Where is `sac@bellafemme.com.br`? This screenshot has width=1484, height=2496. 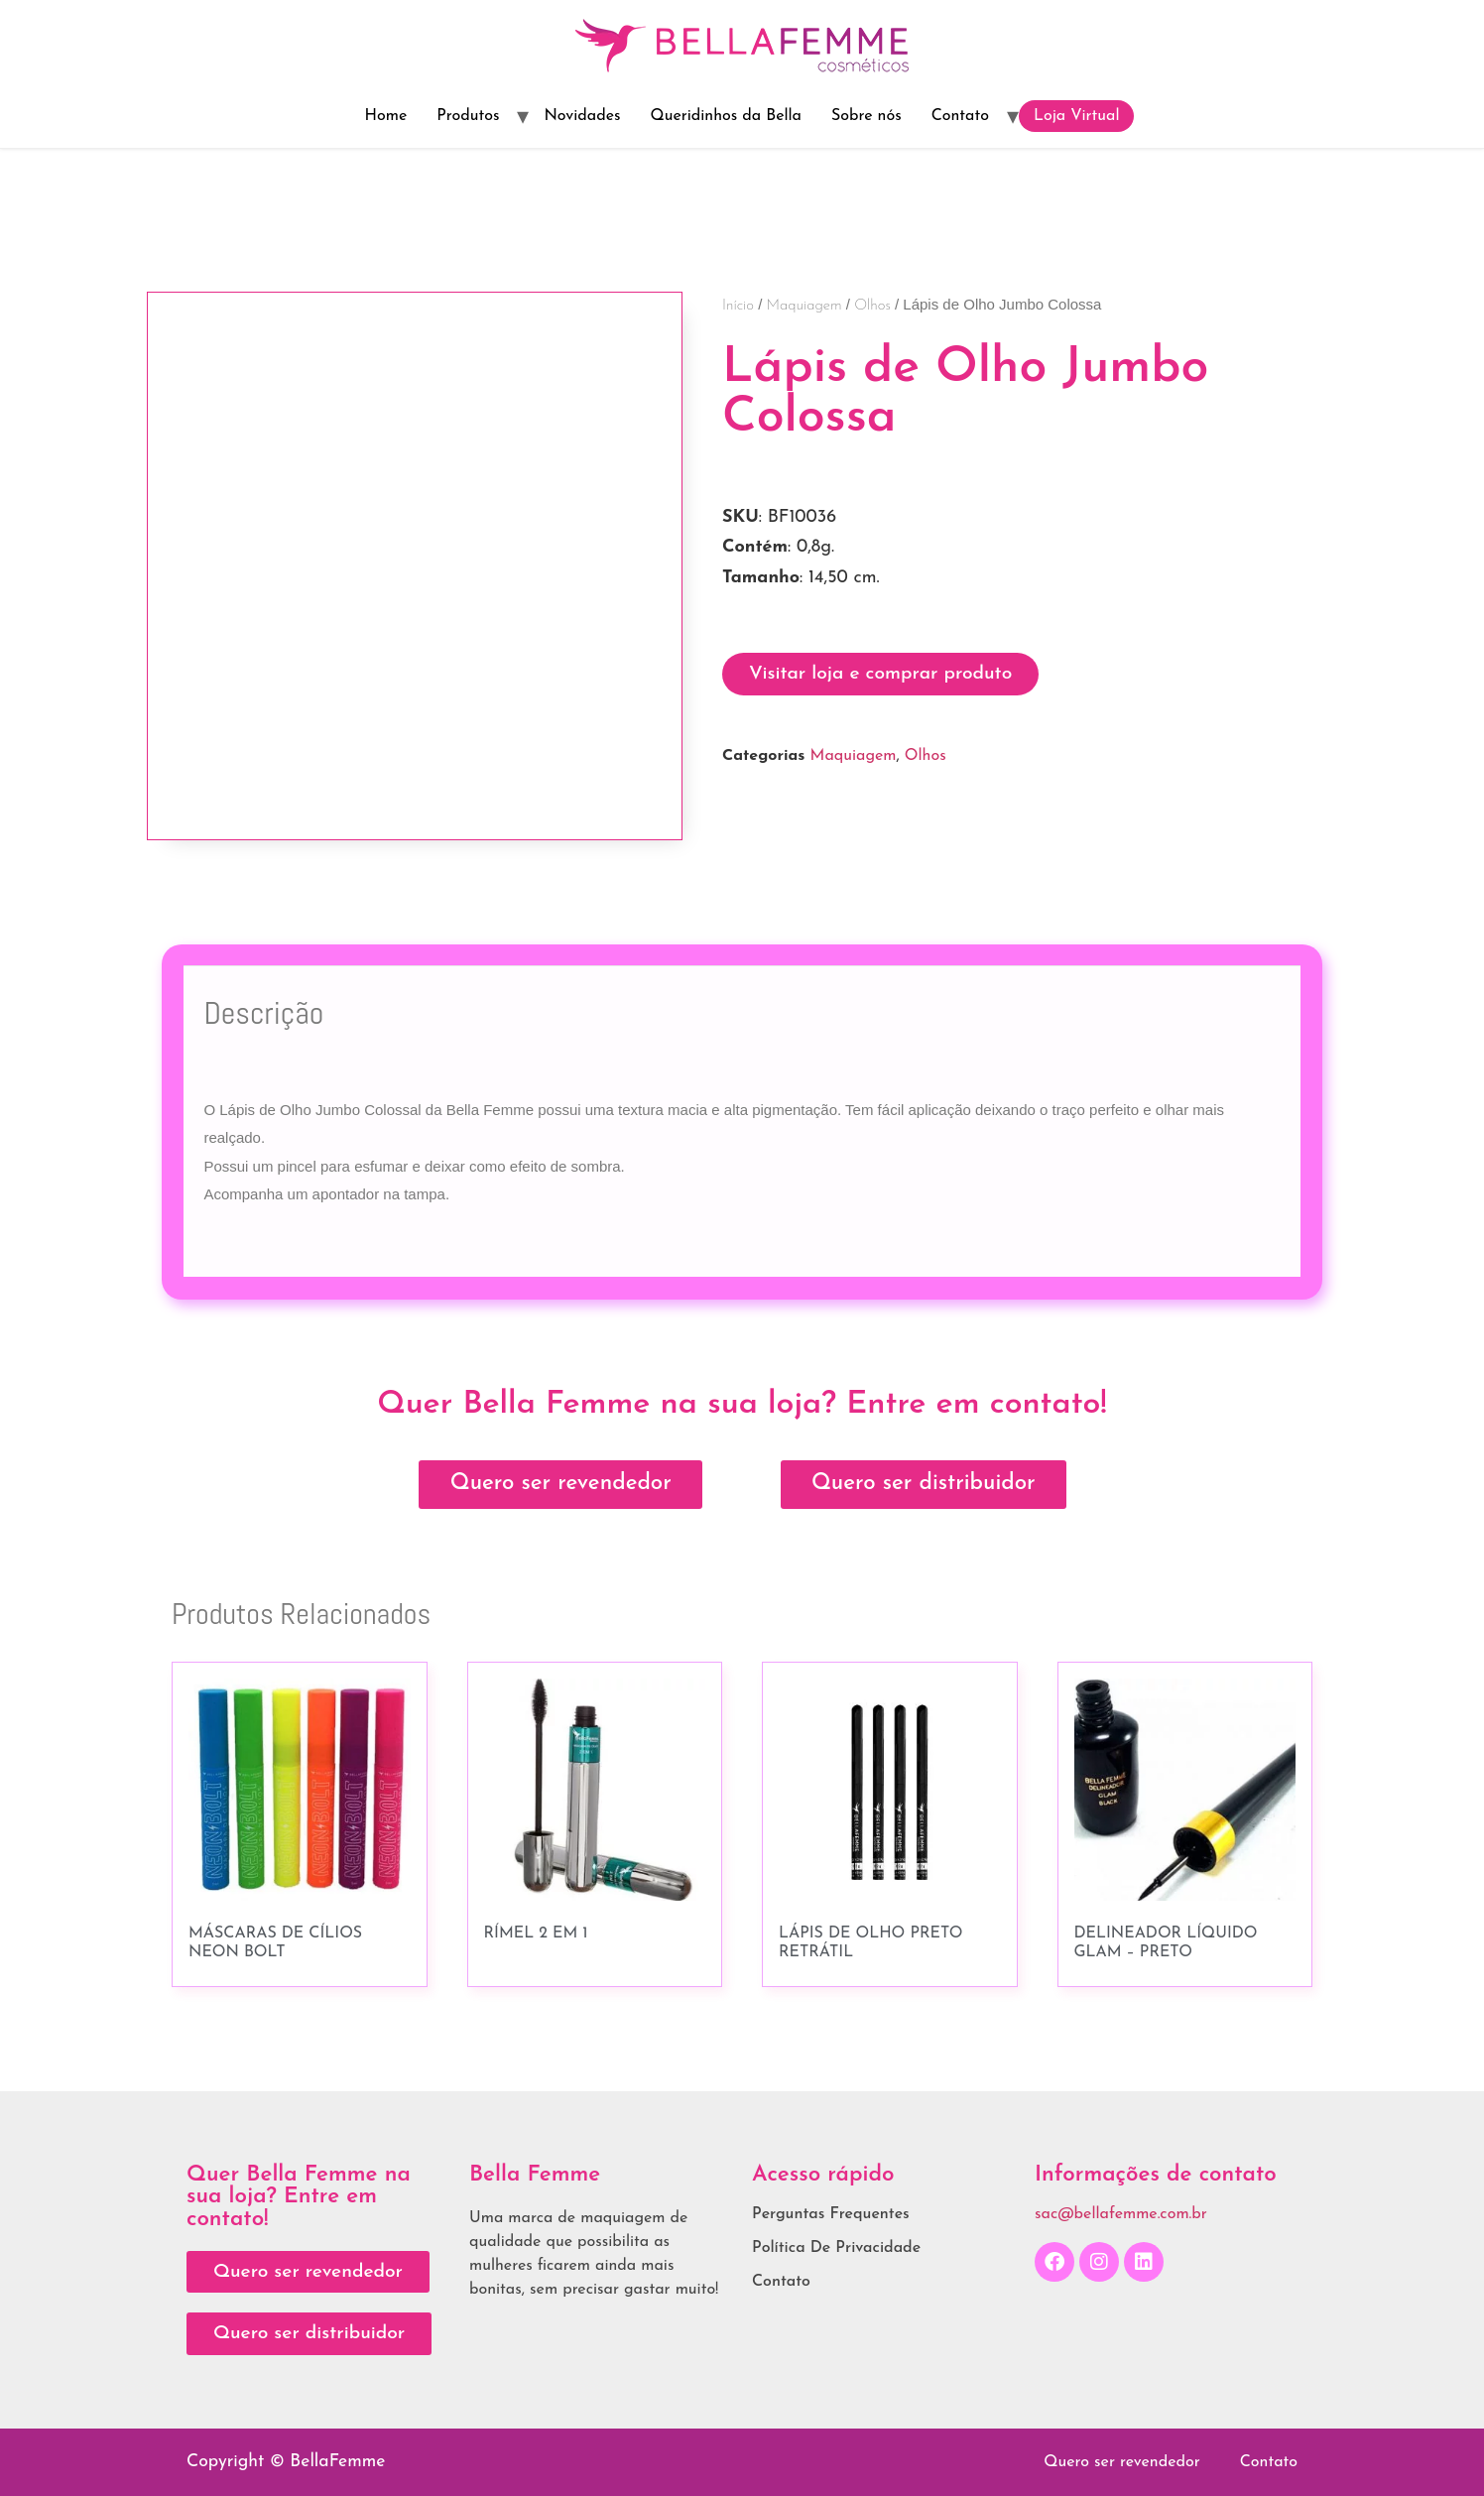
sac@bellafemme.com.br is located at coordinates (1121, 2214).